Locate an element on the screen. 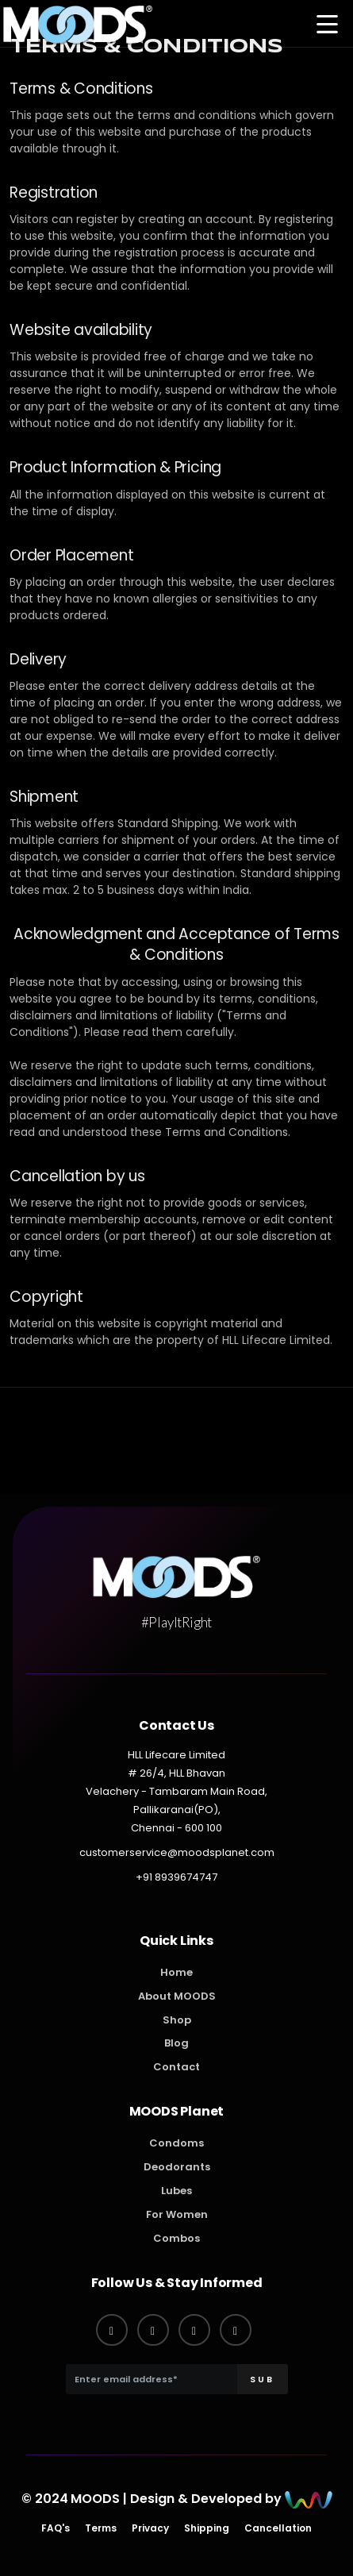 The image size is (353, 2576). customerservice@moodsplanet.com is located at coordinates (176, 1852).